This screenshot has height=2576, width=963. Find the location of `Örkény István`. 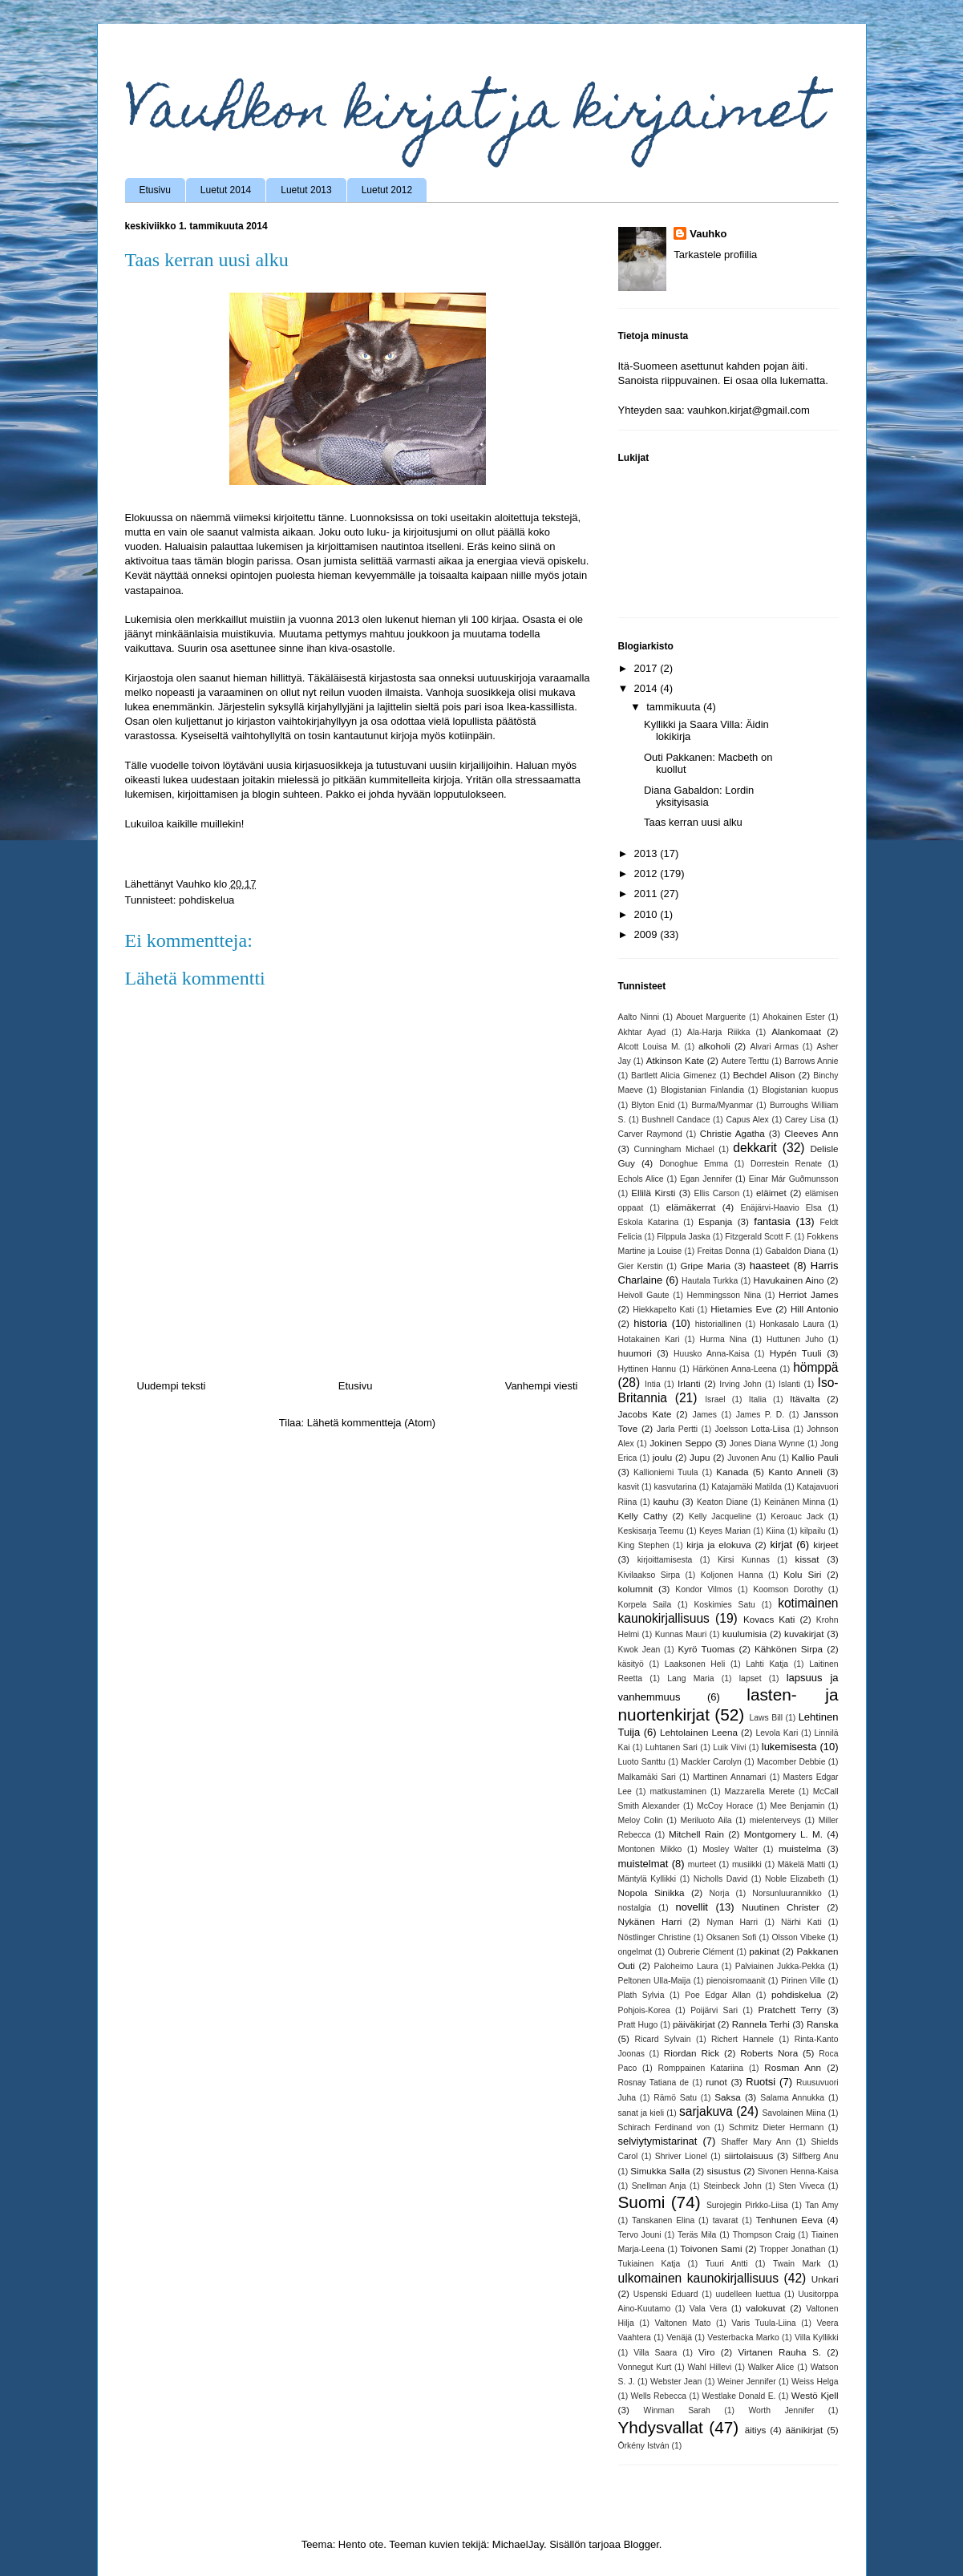

Örkény István is located at coordinates (644, 2445).